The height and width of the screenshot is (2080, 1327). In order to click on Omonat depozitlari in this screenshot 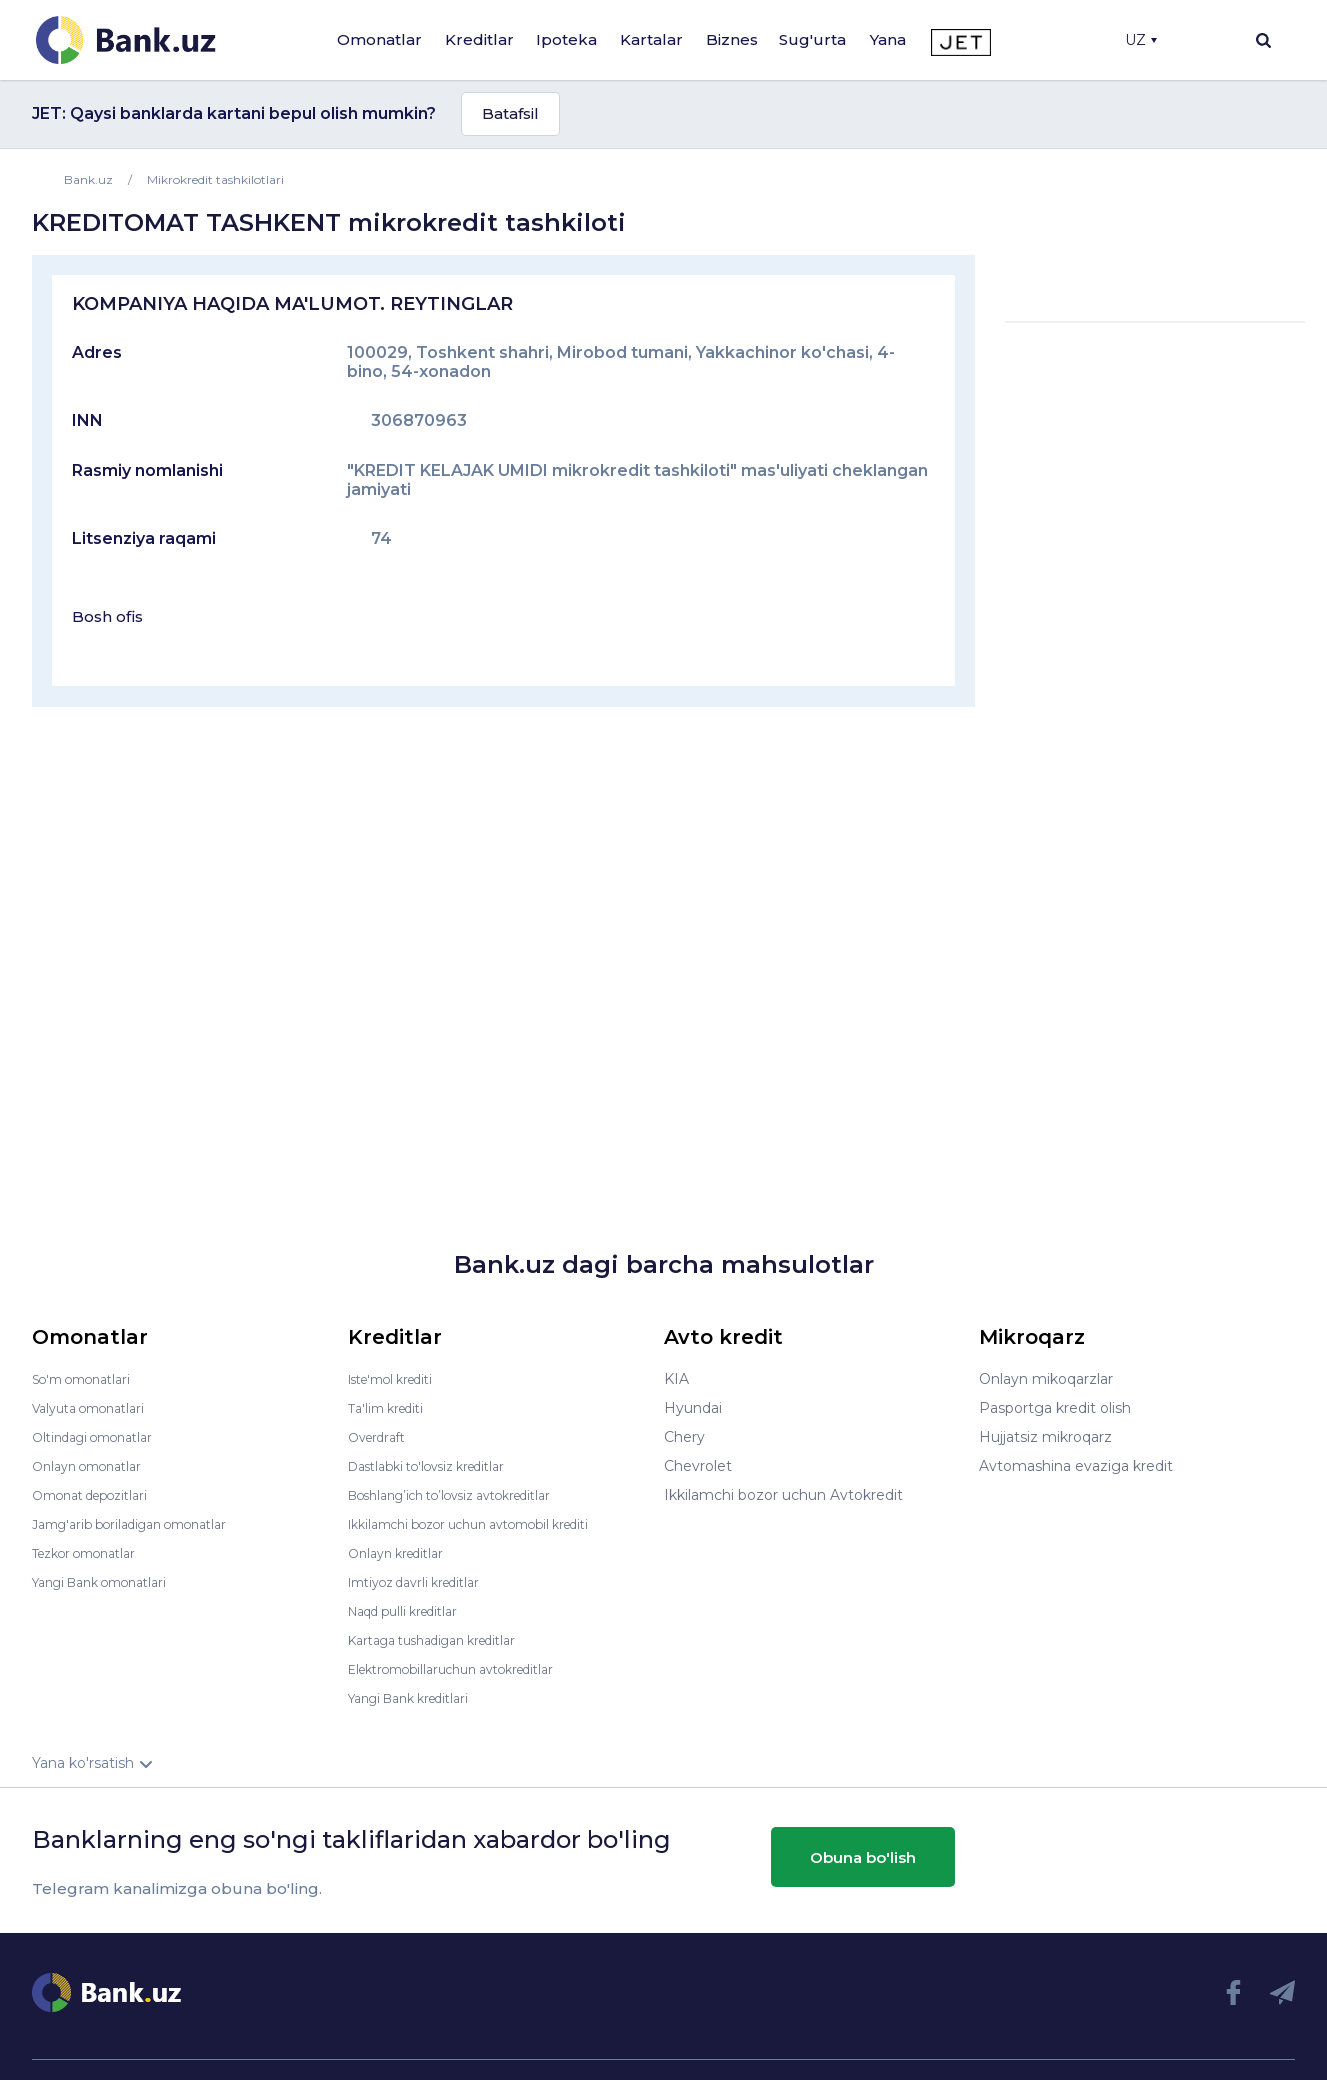, I will do `click(99, 1495)`.